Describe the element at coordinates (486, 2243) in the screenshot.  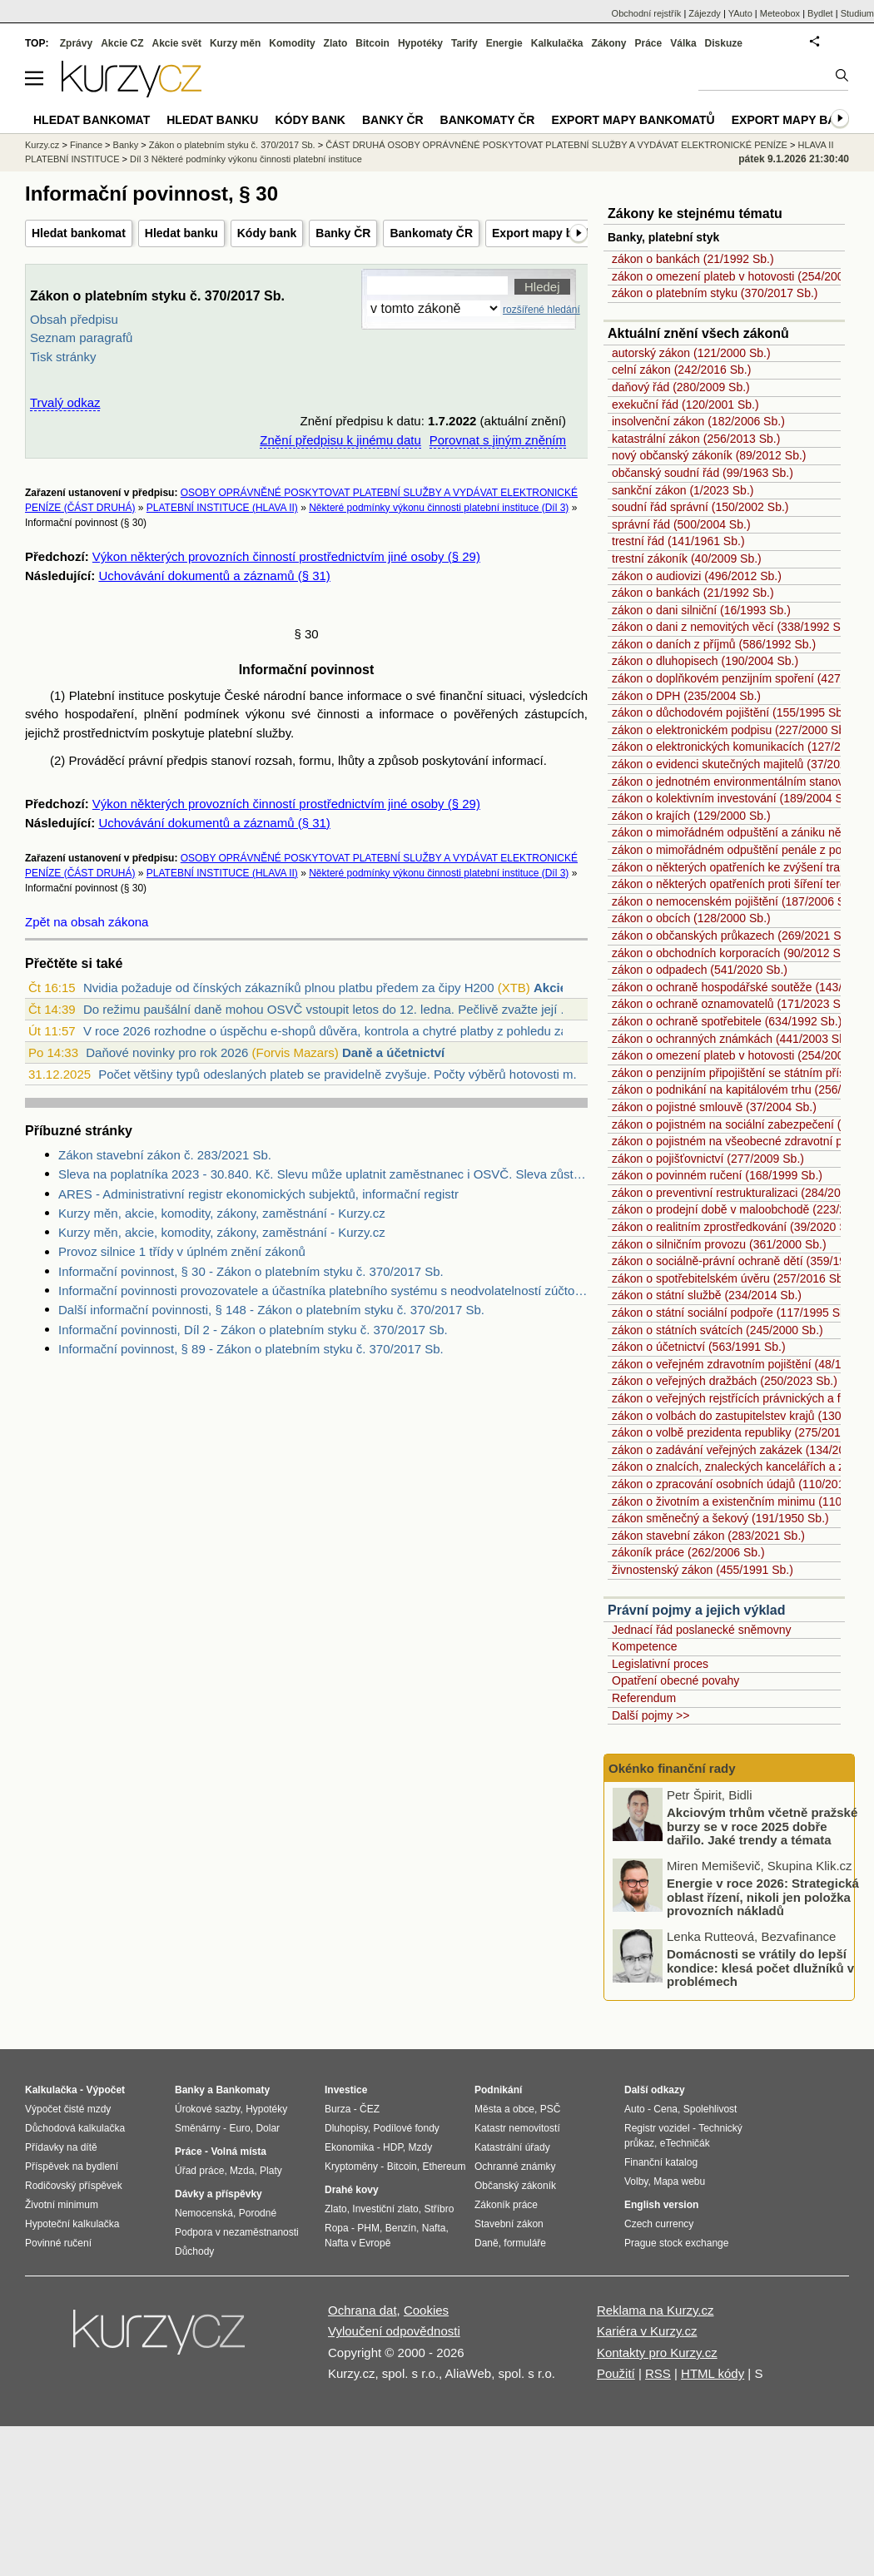
I see `Daně` at that location.